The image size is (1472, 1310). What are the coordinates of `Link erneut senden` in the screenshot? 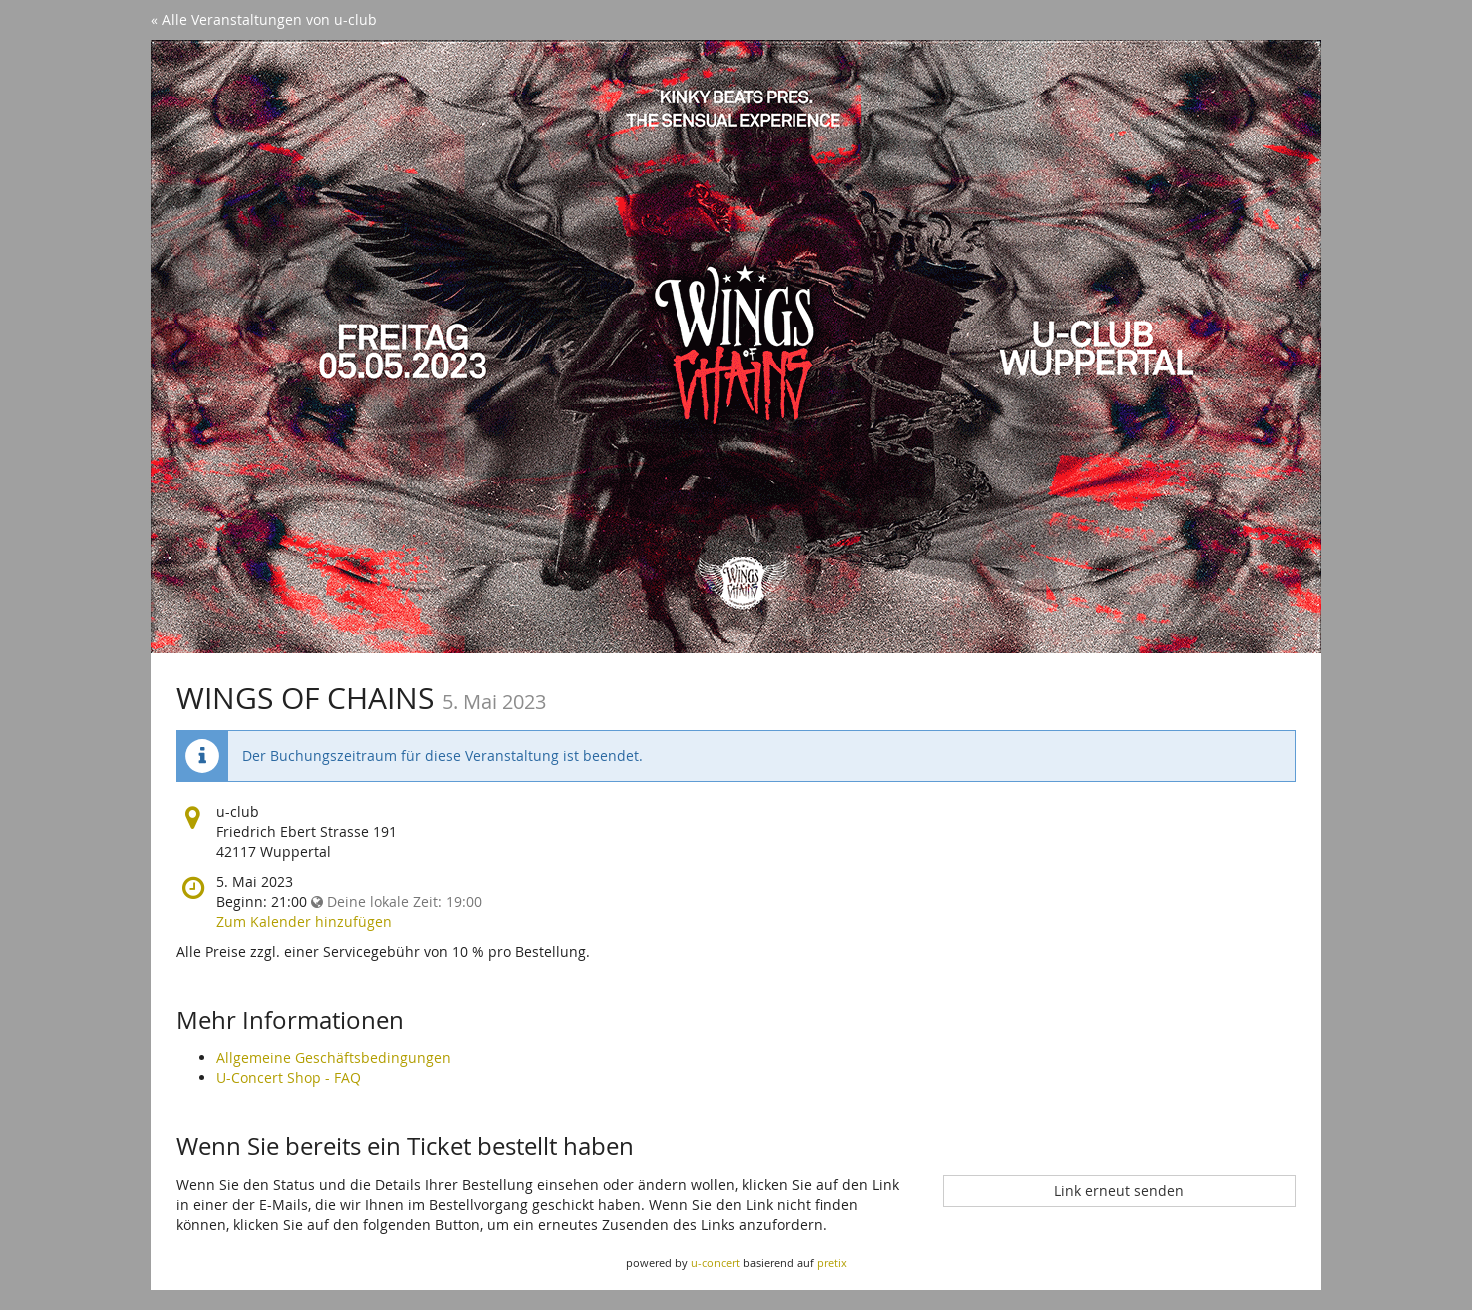 It's located at (1119, 1190).